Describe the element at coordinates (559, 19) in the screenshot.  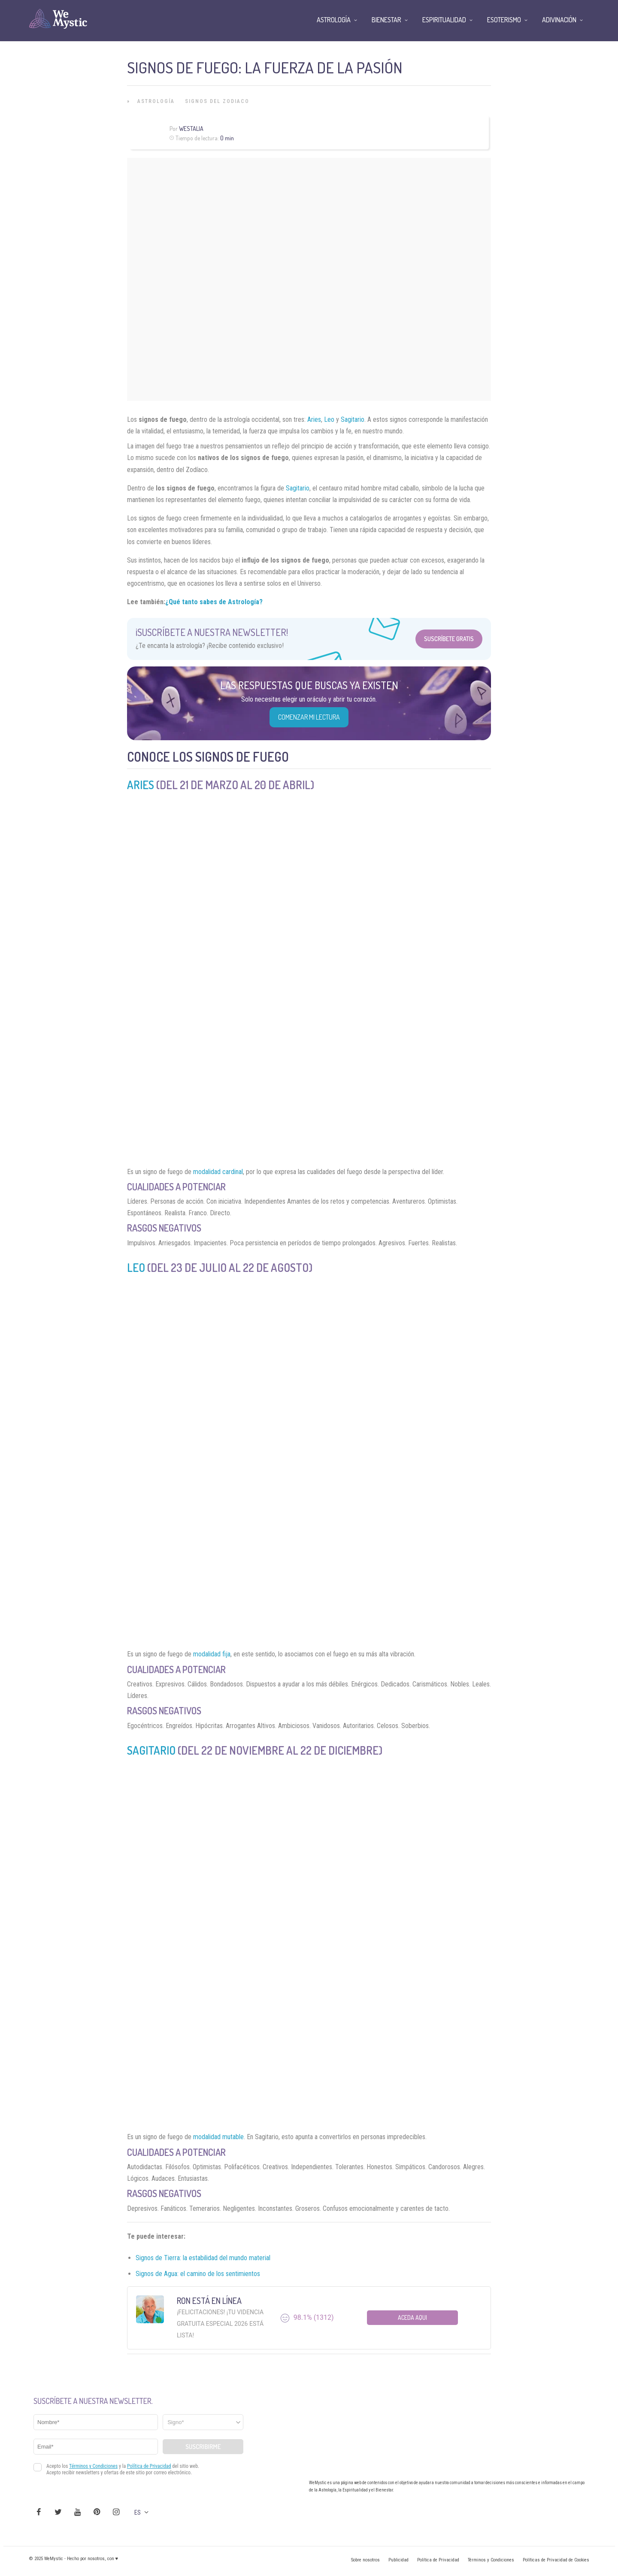
I see `Adivinación` at that location.